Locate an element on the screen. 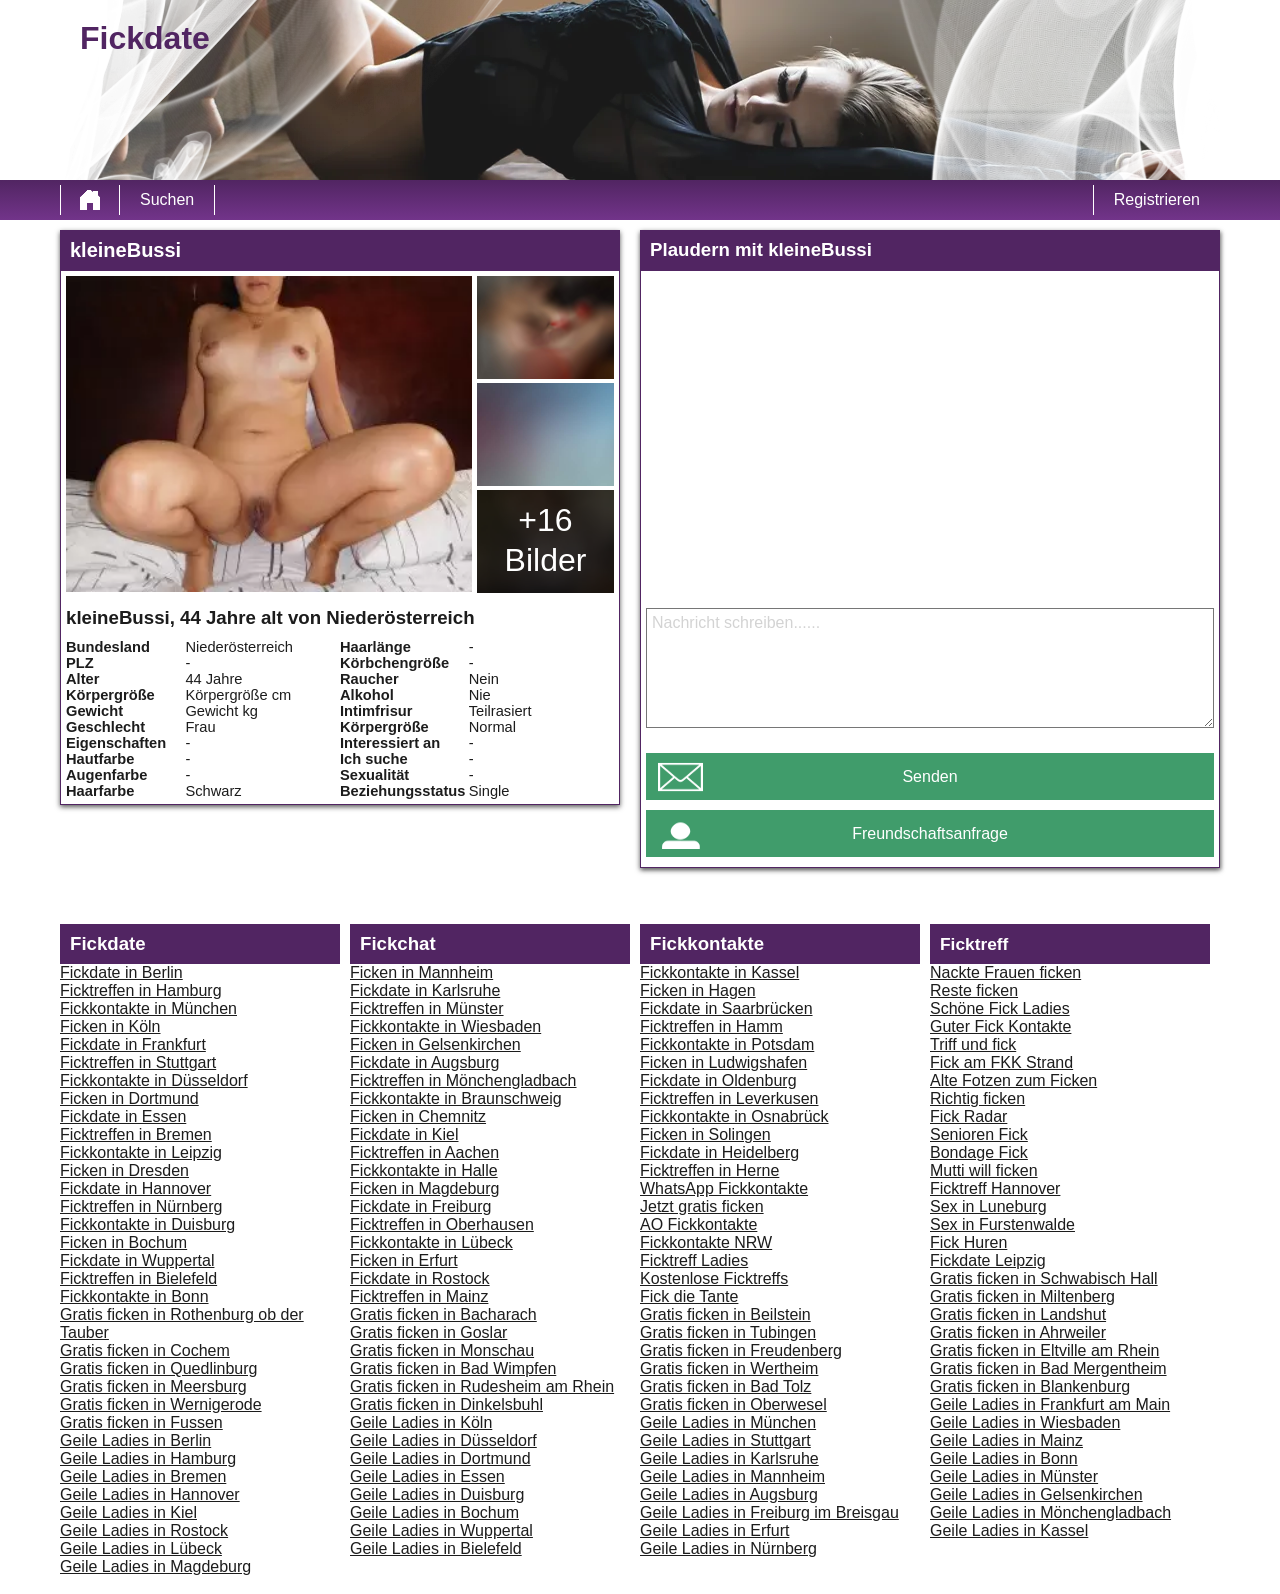 This screenshot has width=1280, height=1594. Gratis ficken in Quedlinburg is located at coordinates (158, 1368).